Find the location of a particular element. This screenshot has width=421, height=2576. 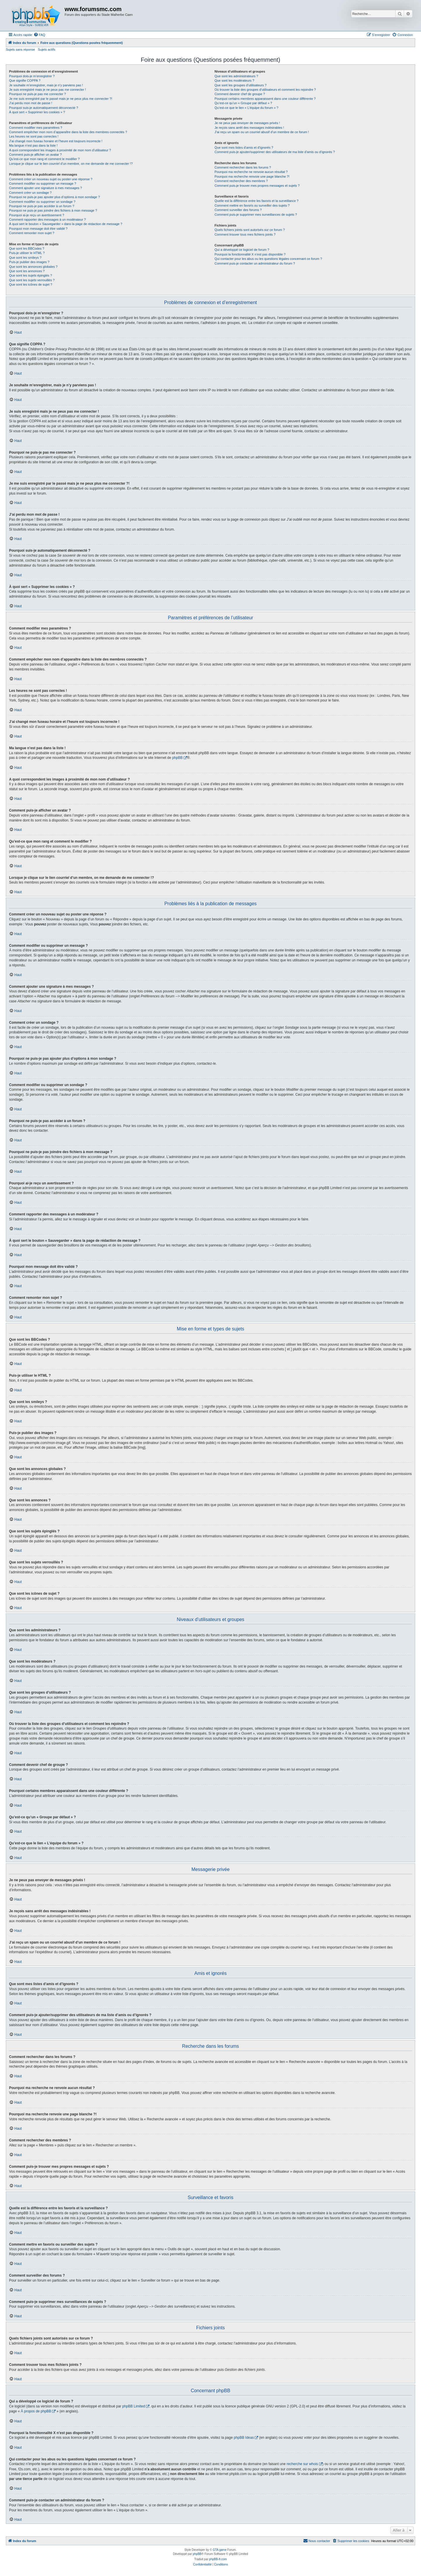

Qu’est-ce que le lien « L’équipe du forum » ? is located at coordinates (246, 107).